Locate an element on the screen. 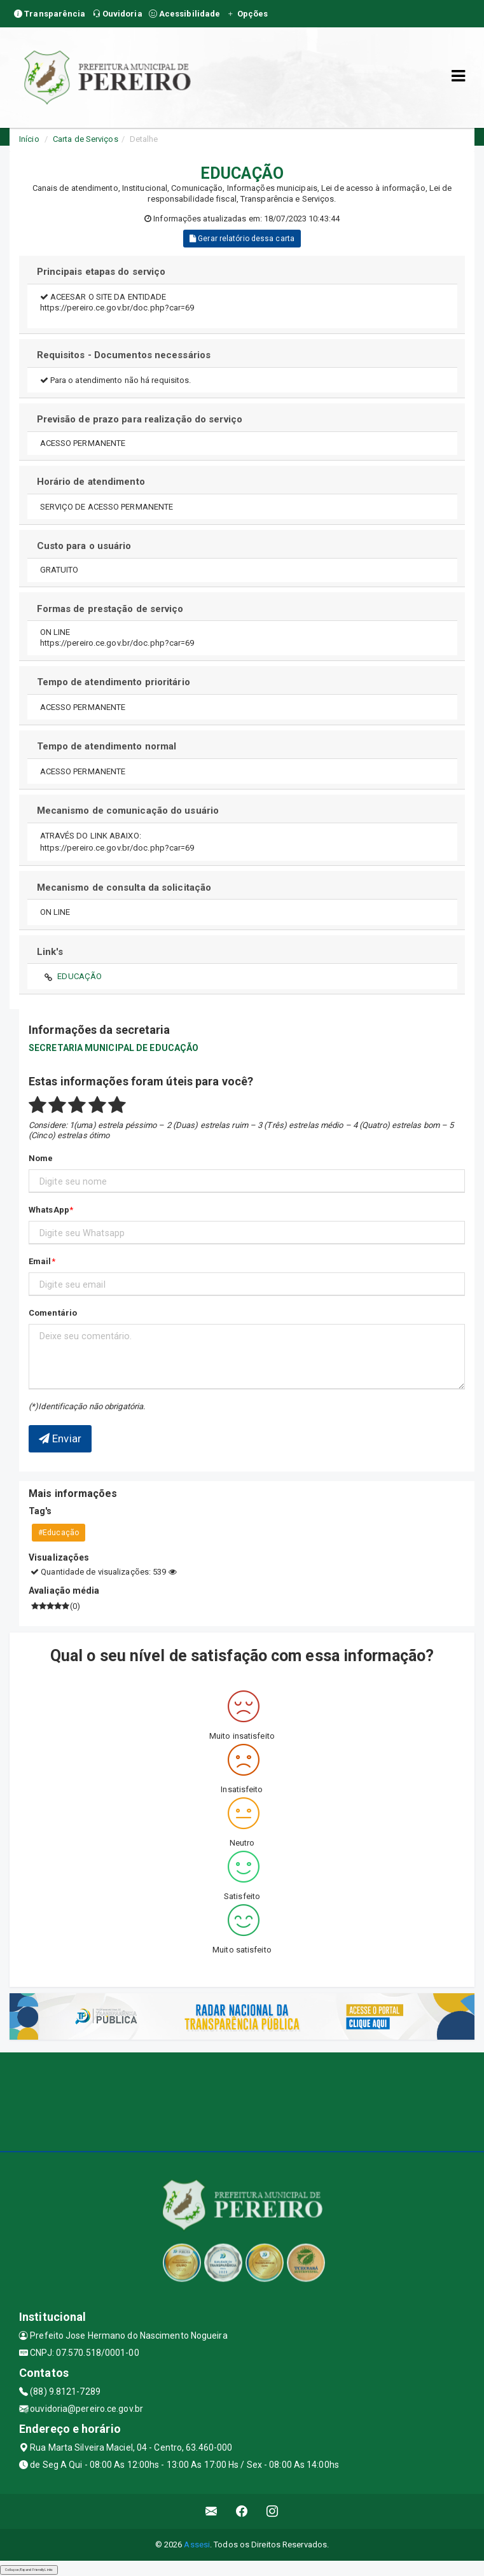  Tempo de atendimento prioritário is located at coordinates (113, 682).